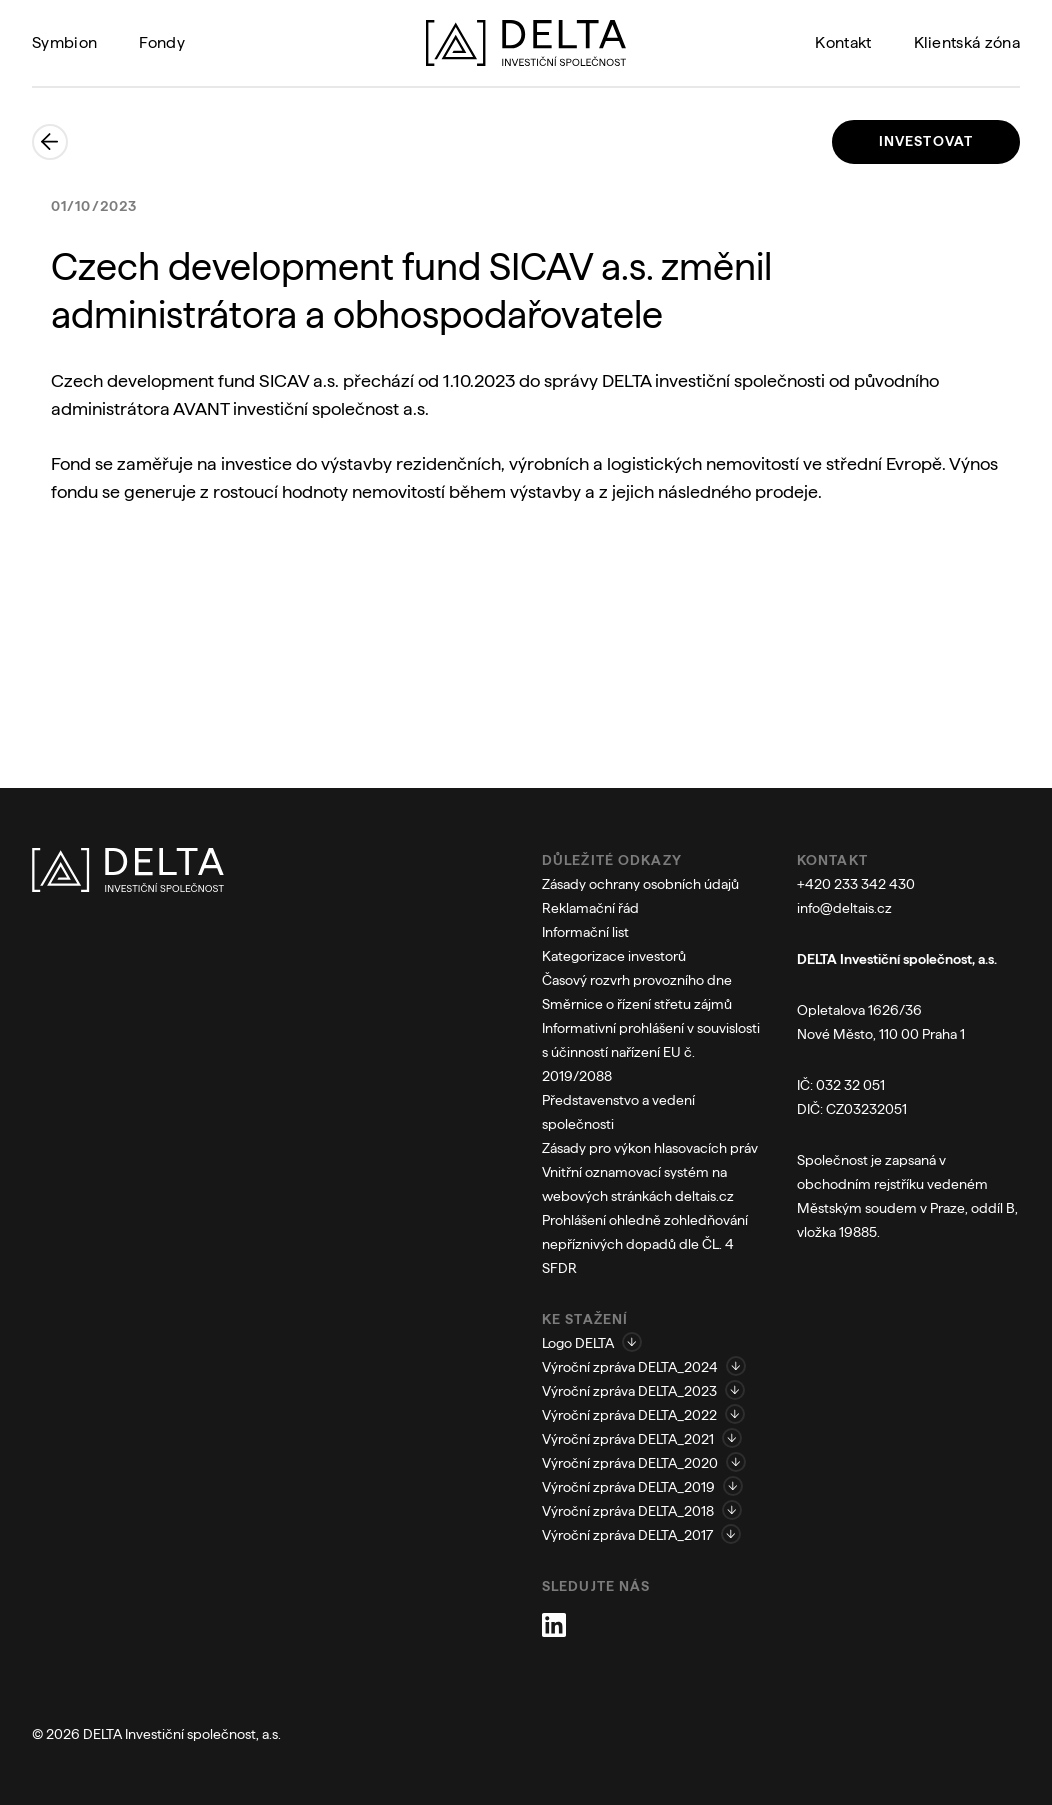  I want to click on +420 233 342 430, so click(856, 884).